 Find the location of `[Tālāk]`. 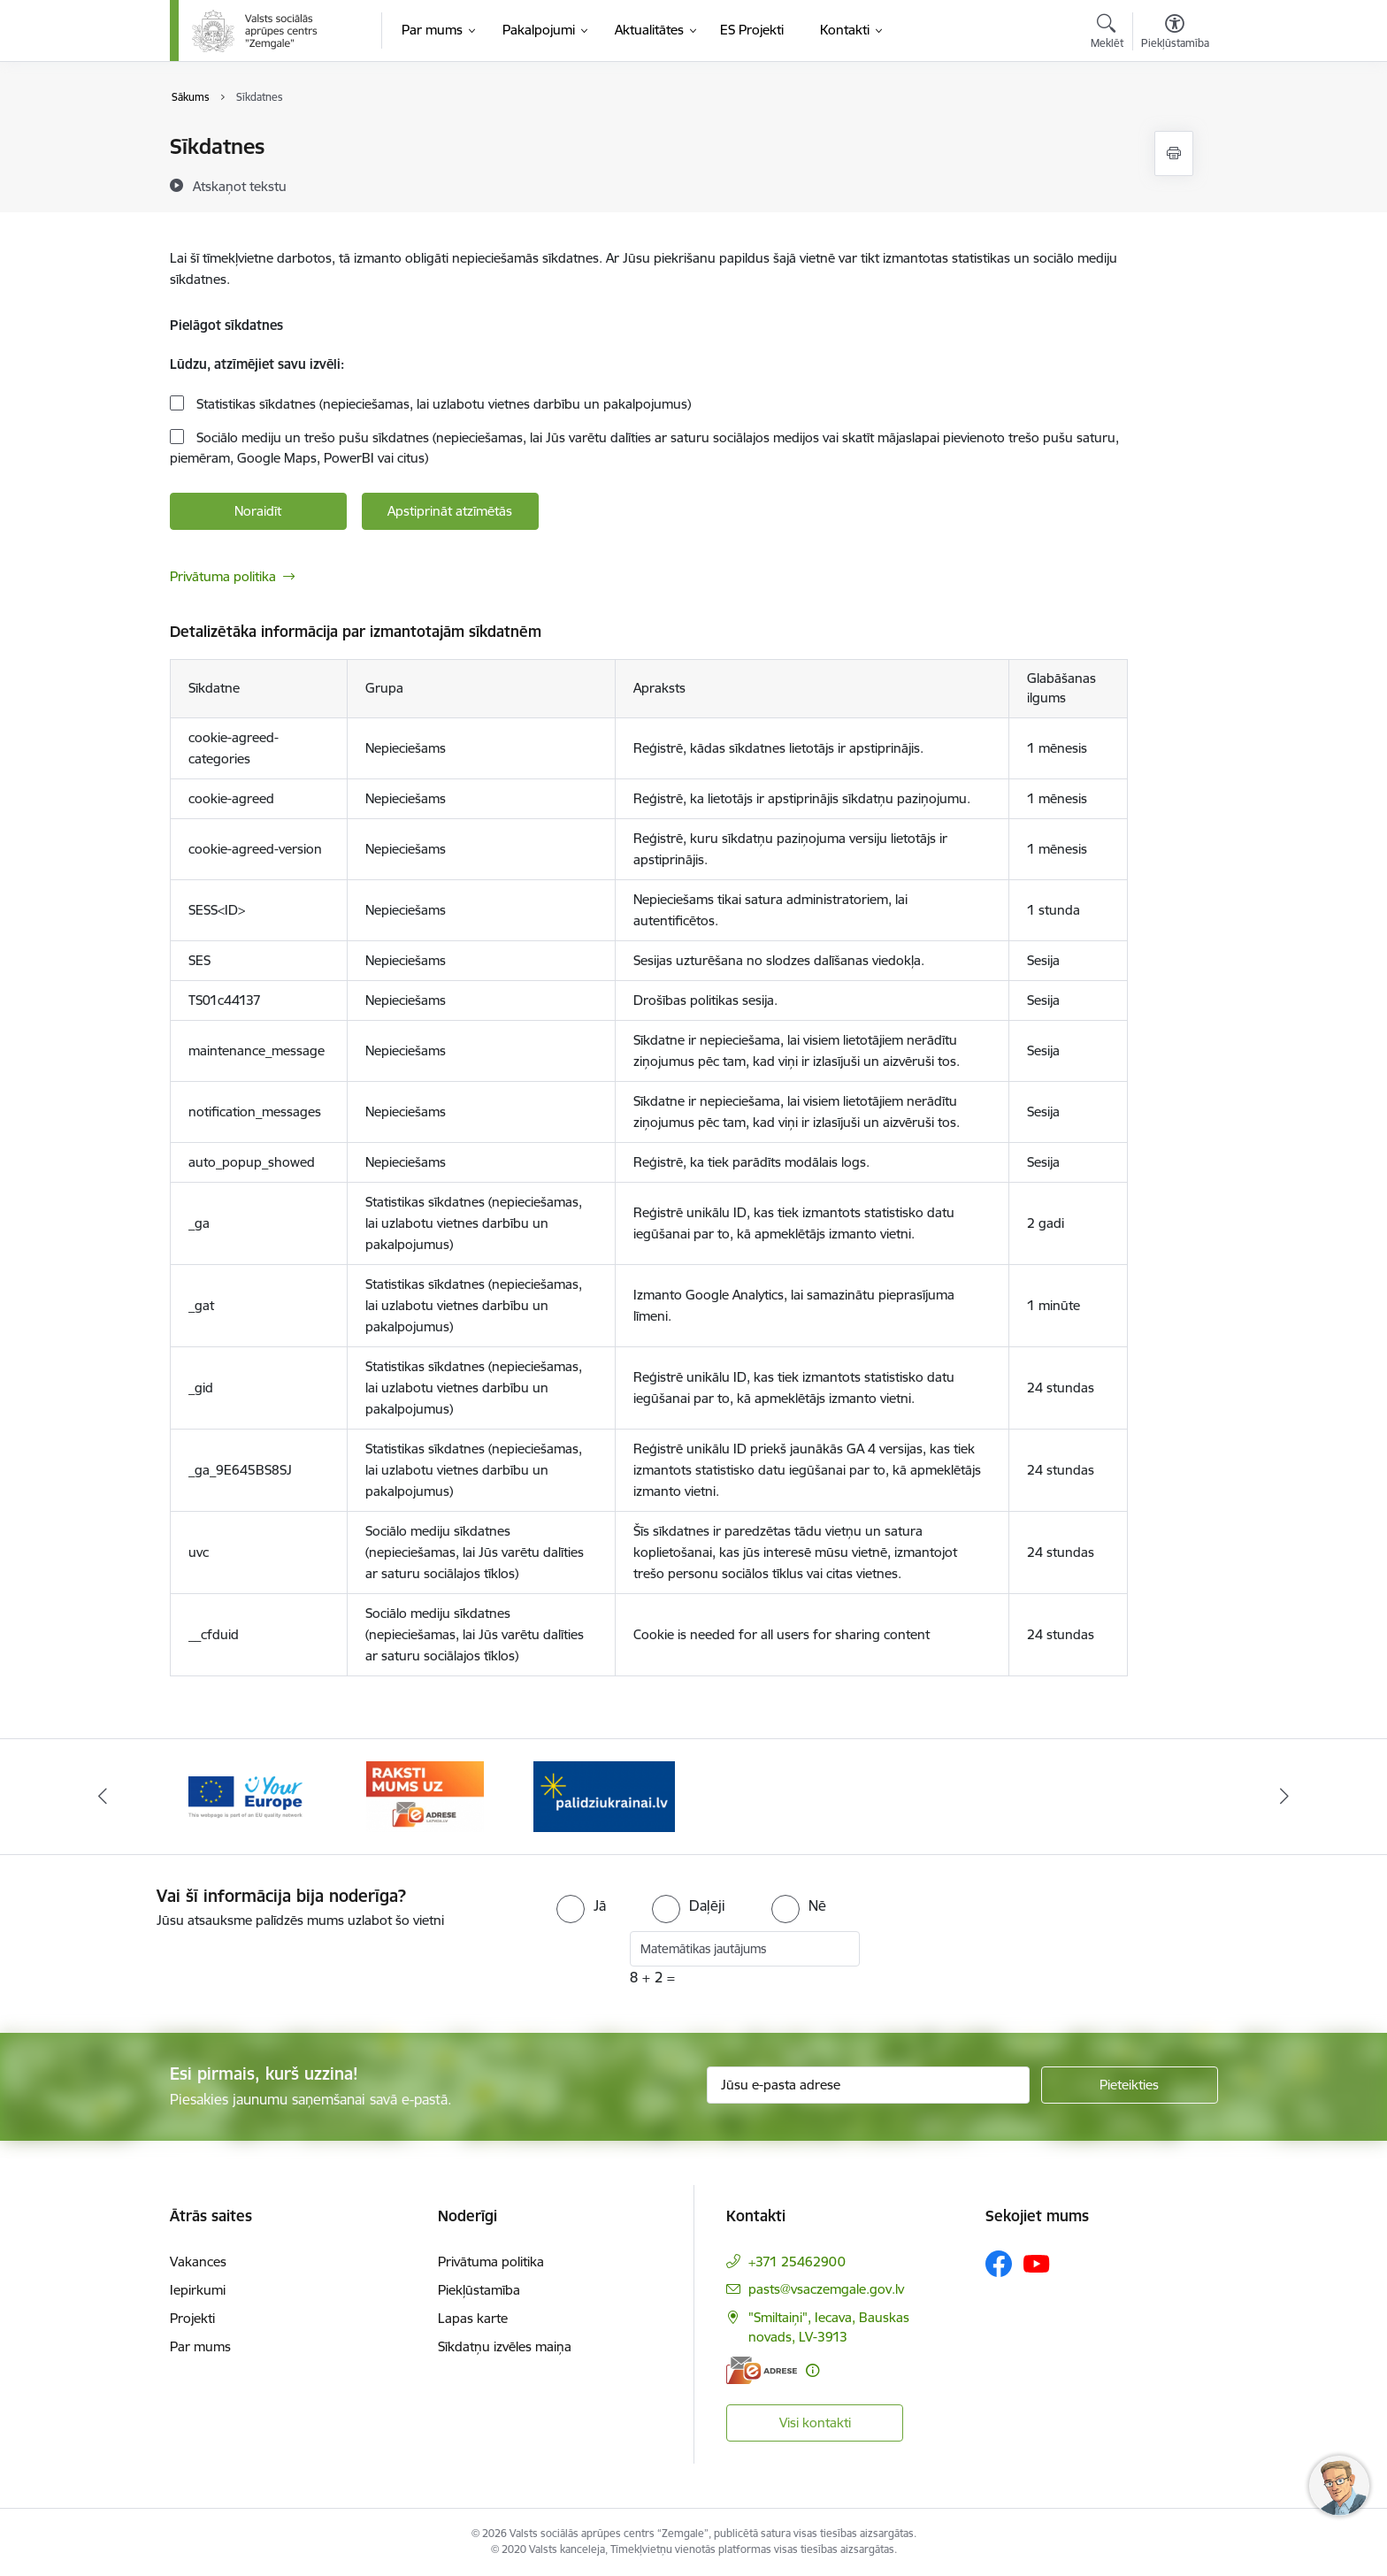

[Tālāk] is located at coordinates (1285, 1796).